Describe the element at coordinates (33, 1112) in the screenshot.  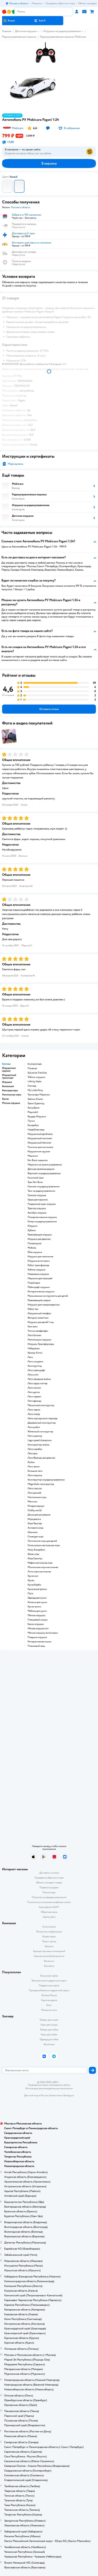
I see `Playmobil` at that location.